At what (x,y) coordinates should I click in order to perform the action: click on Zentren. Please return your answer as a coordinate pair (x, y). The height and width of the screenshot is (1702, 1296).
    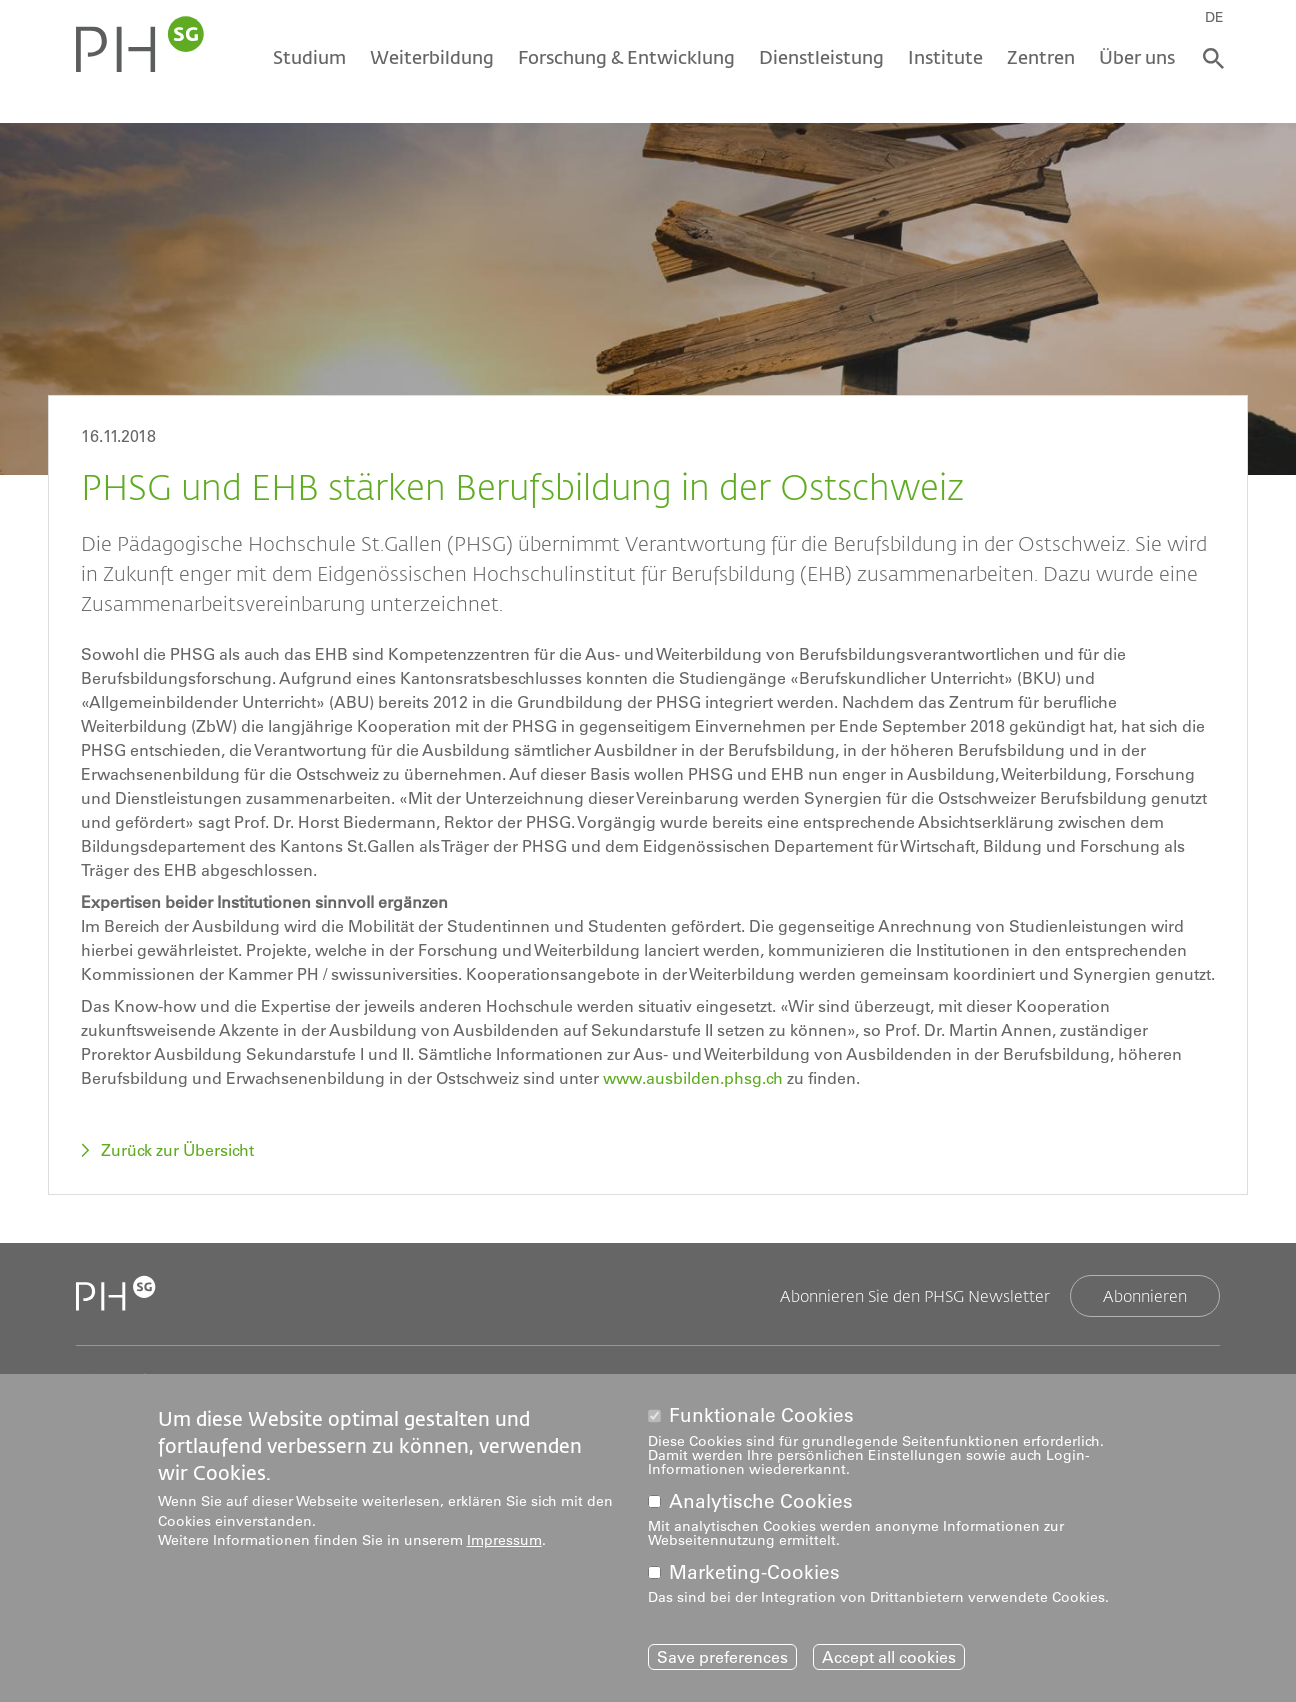
    Looking at the image, I should click on (1041, 57).